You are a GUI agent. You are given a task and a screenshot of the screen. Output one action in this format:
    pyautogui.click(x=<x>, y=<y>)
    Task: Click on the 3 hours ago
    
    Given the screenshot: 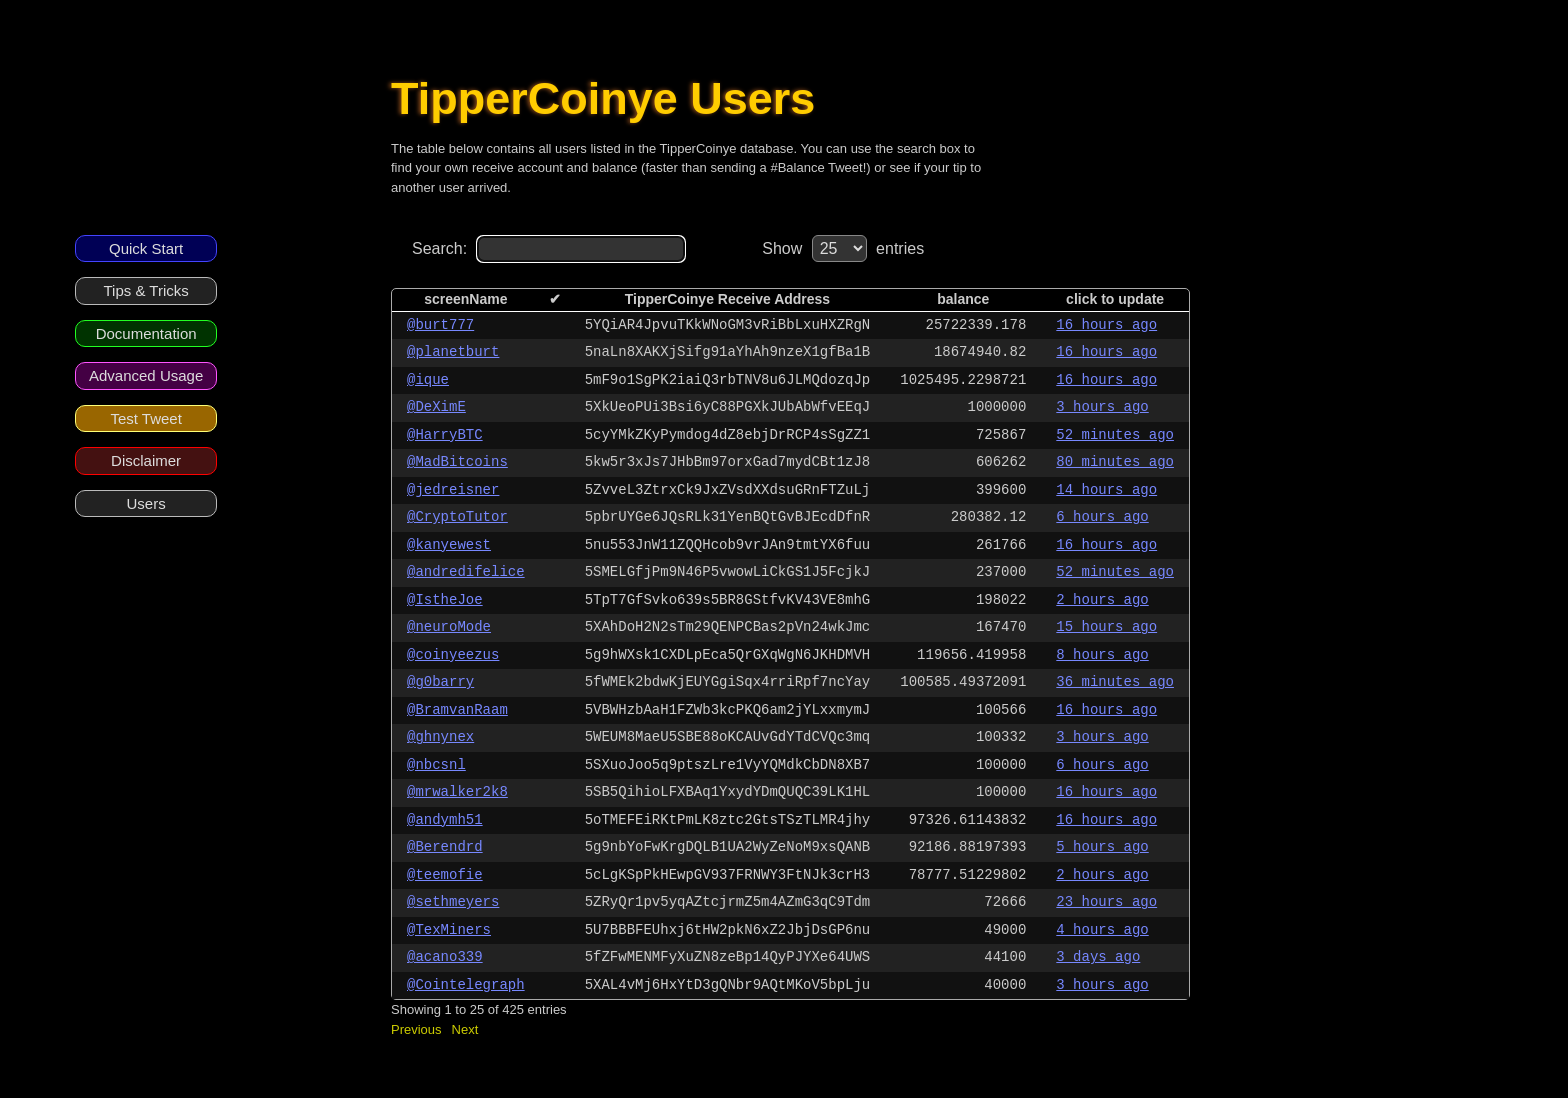 What is the action you would take?
    pyautogui.click(x=1102, y=407)
    